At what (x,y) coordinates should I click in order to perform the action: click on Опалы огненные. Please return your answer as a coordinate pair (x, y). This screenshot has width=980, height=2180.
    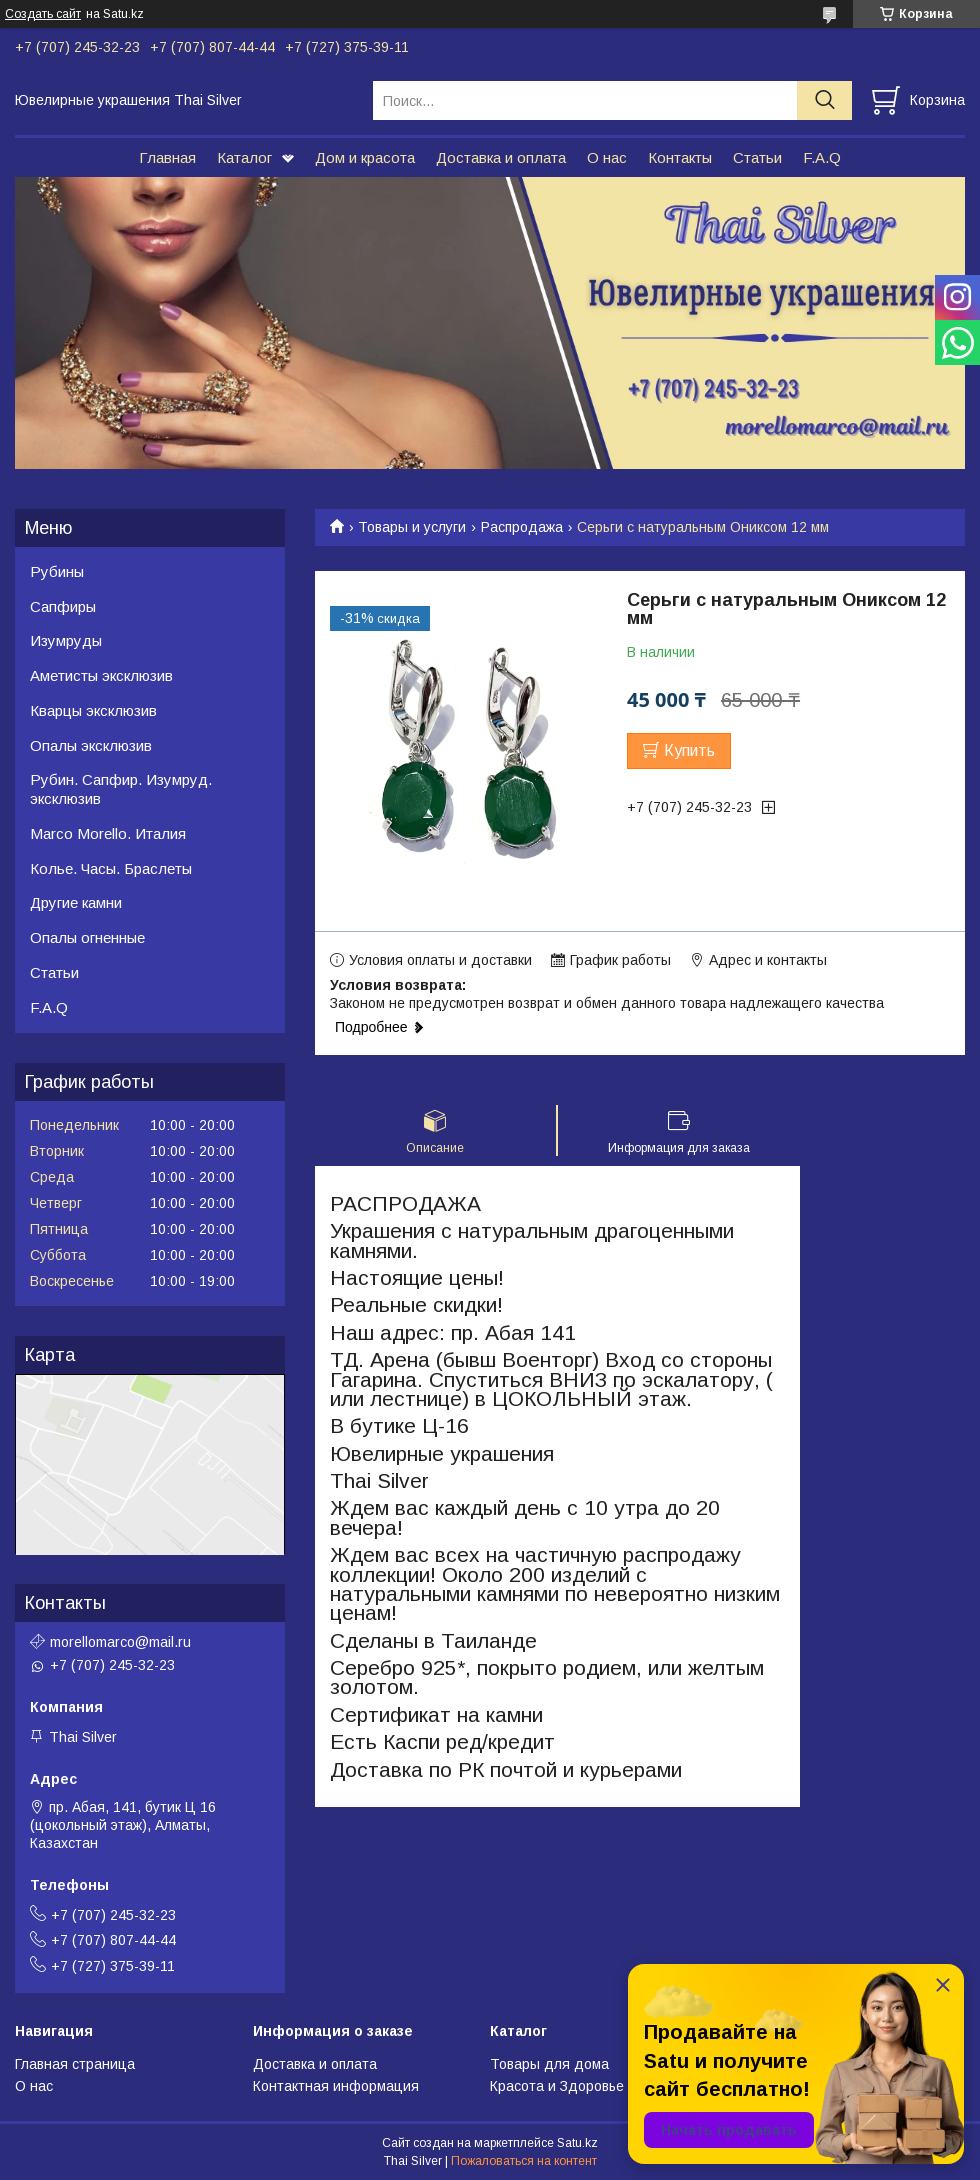
    Looking at the image, I should click on (87, 937).